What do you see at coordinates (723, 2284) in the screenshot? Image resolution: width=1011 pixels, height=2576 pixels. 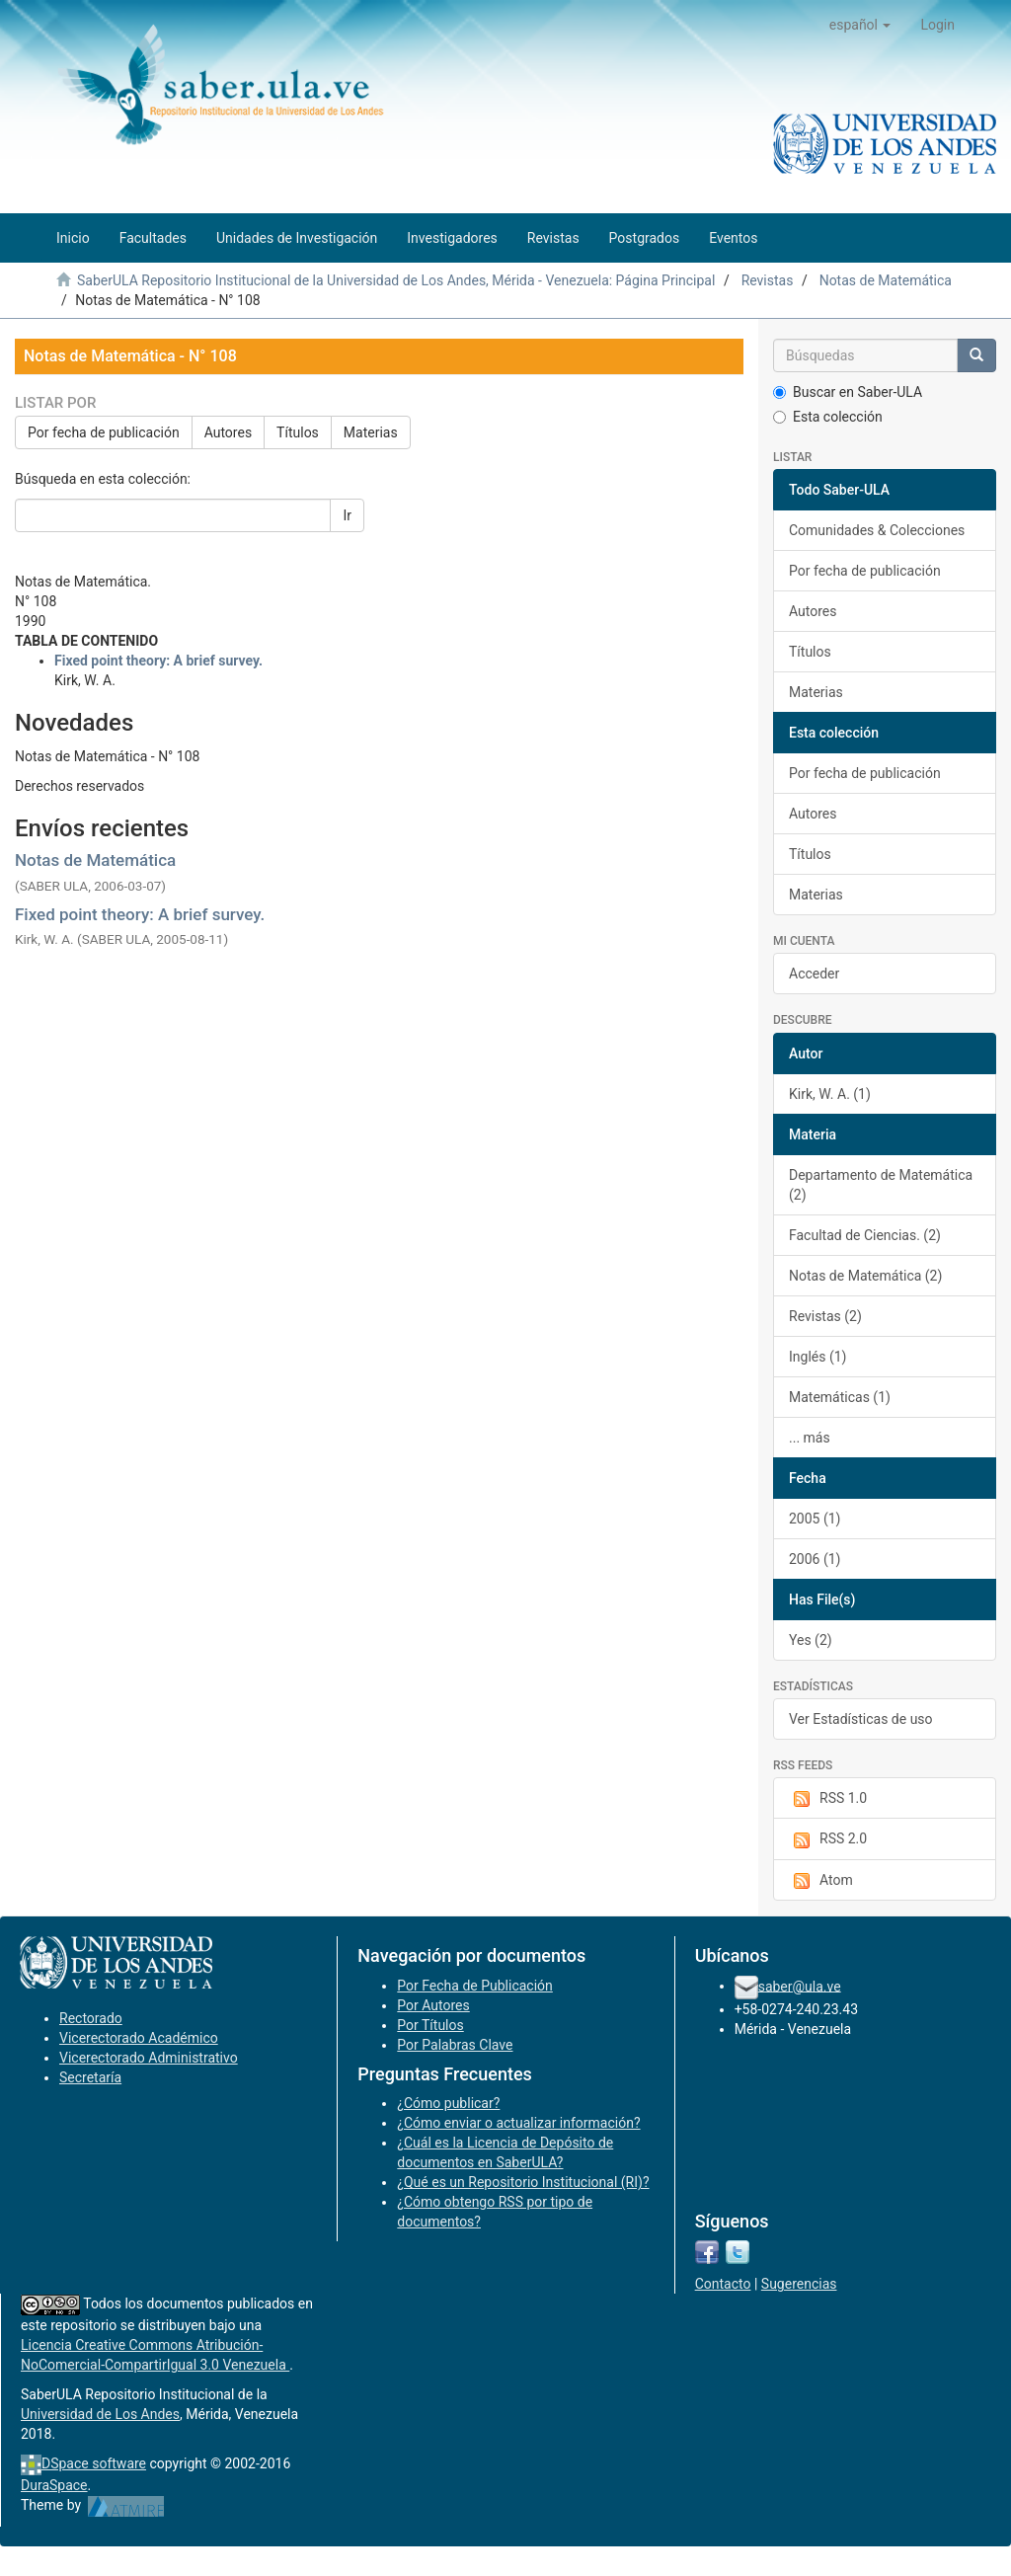 I see `Contacto` at bounding box center [723, 2284].